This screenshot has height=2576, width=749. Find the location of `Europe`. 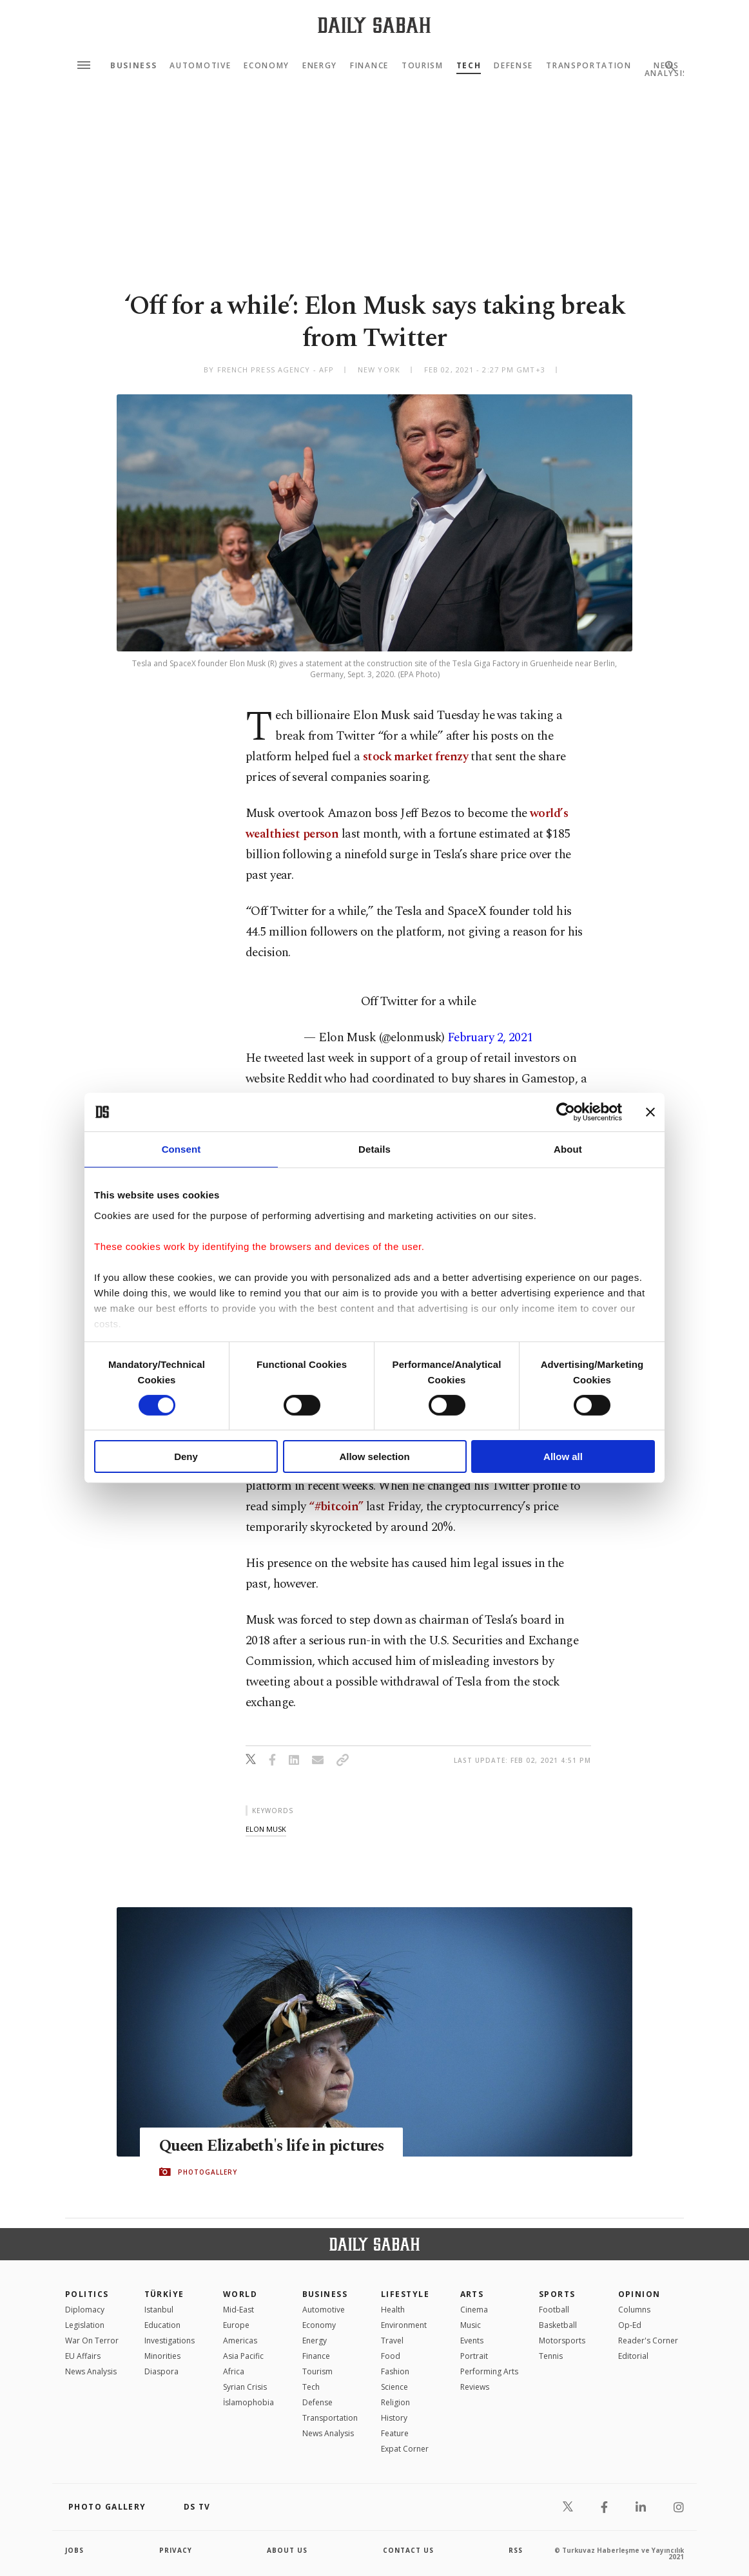

Europe is located at coordinates (236, 2325).